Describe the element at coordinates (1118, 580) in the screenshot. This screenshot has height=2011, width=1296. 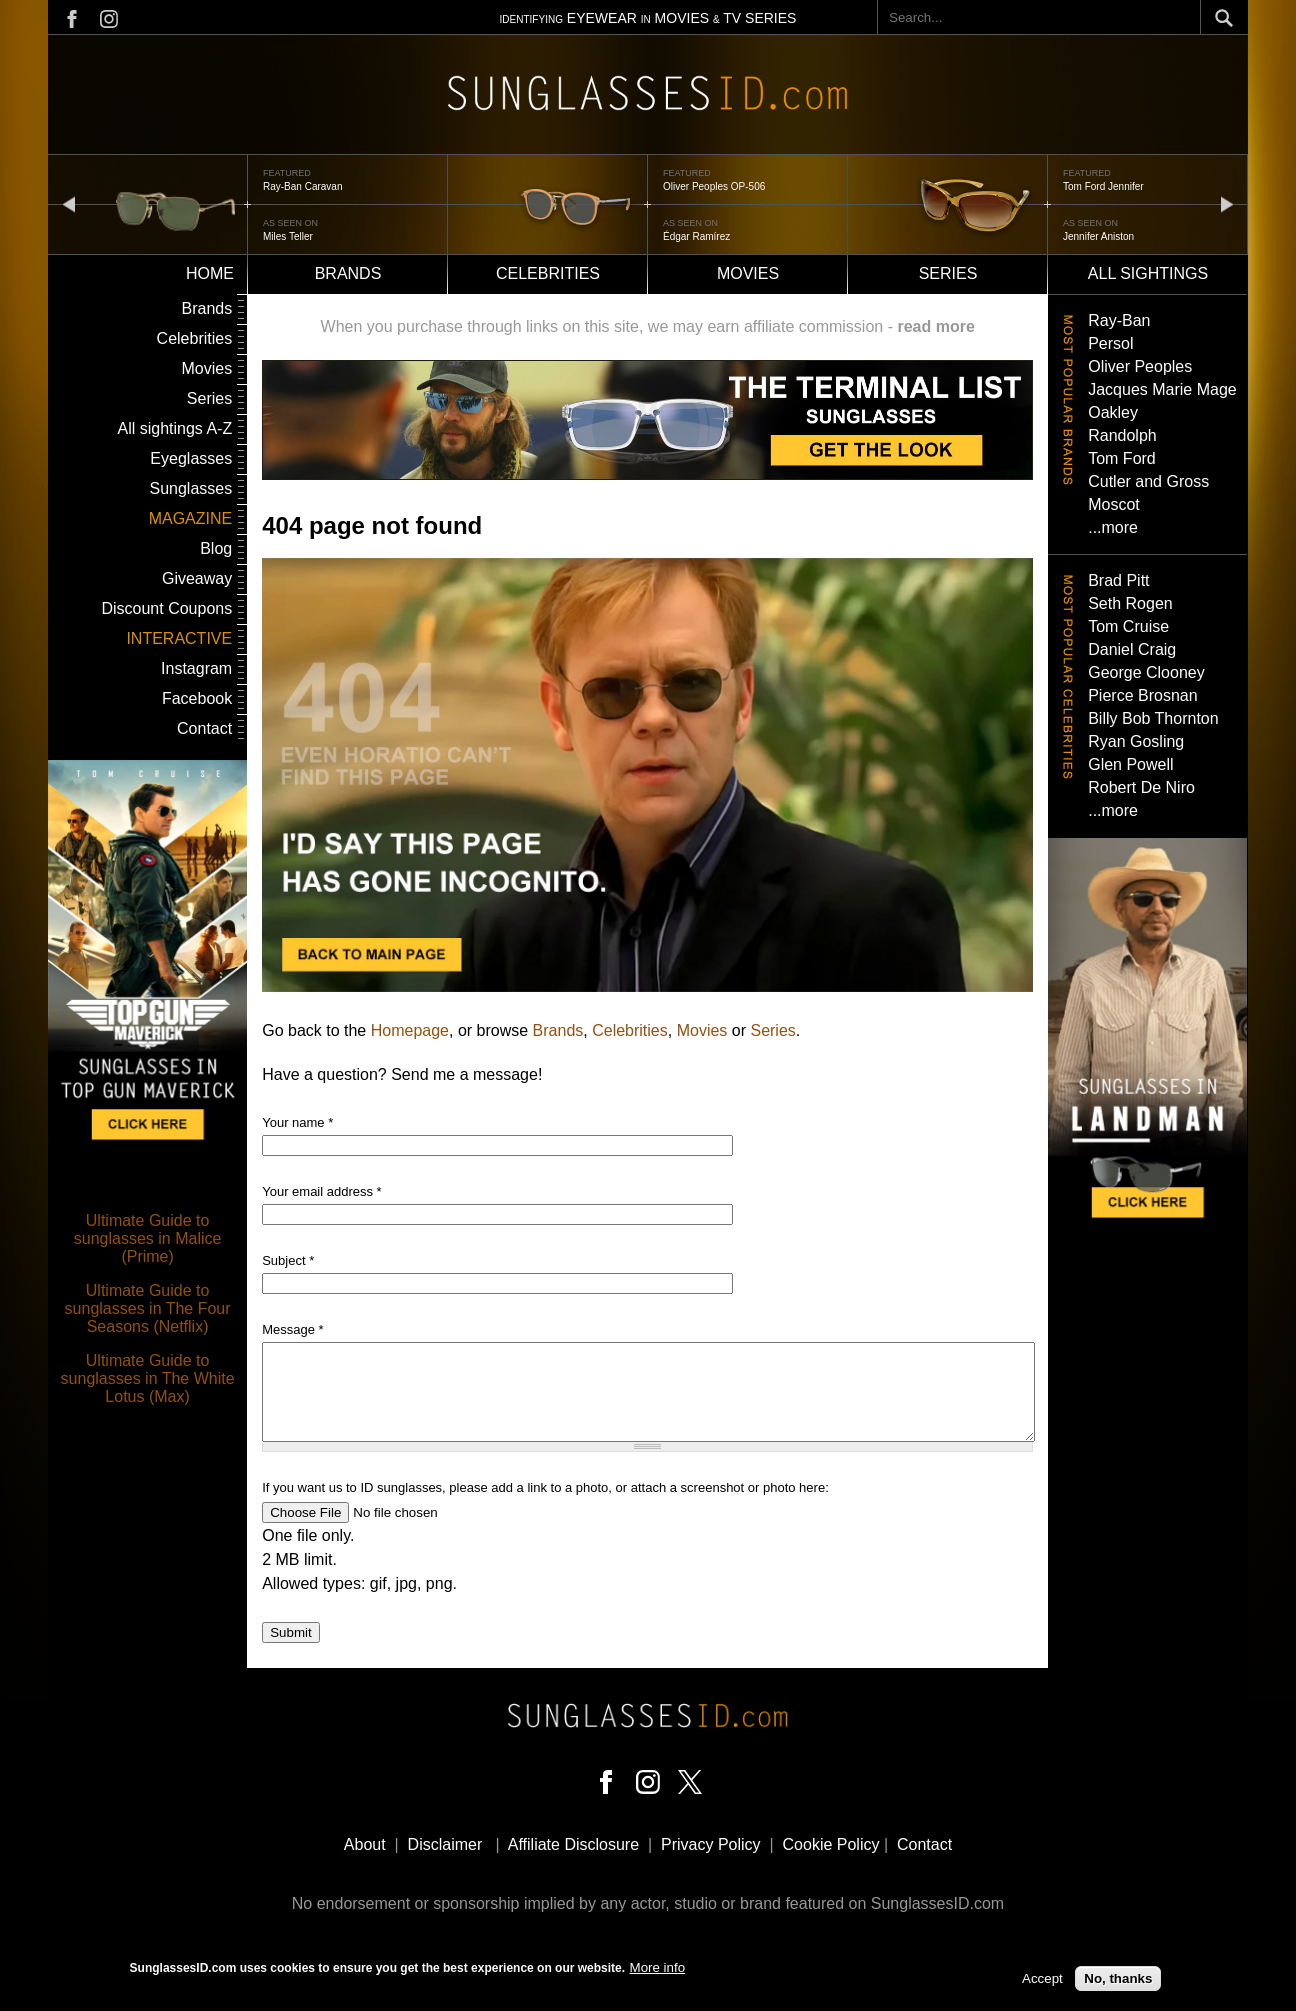
I see `Brad Pitt` at that location.